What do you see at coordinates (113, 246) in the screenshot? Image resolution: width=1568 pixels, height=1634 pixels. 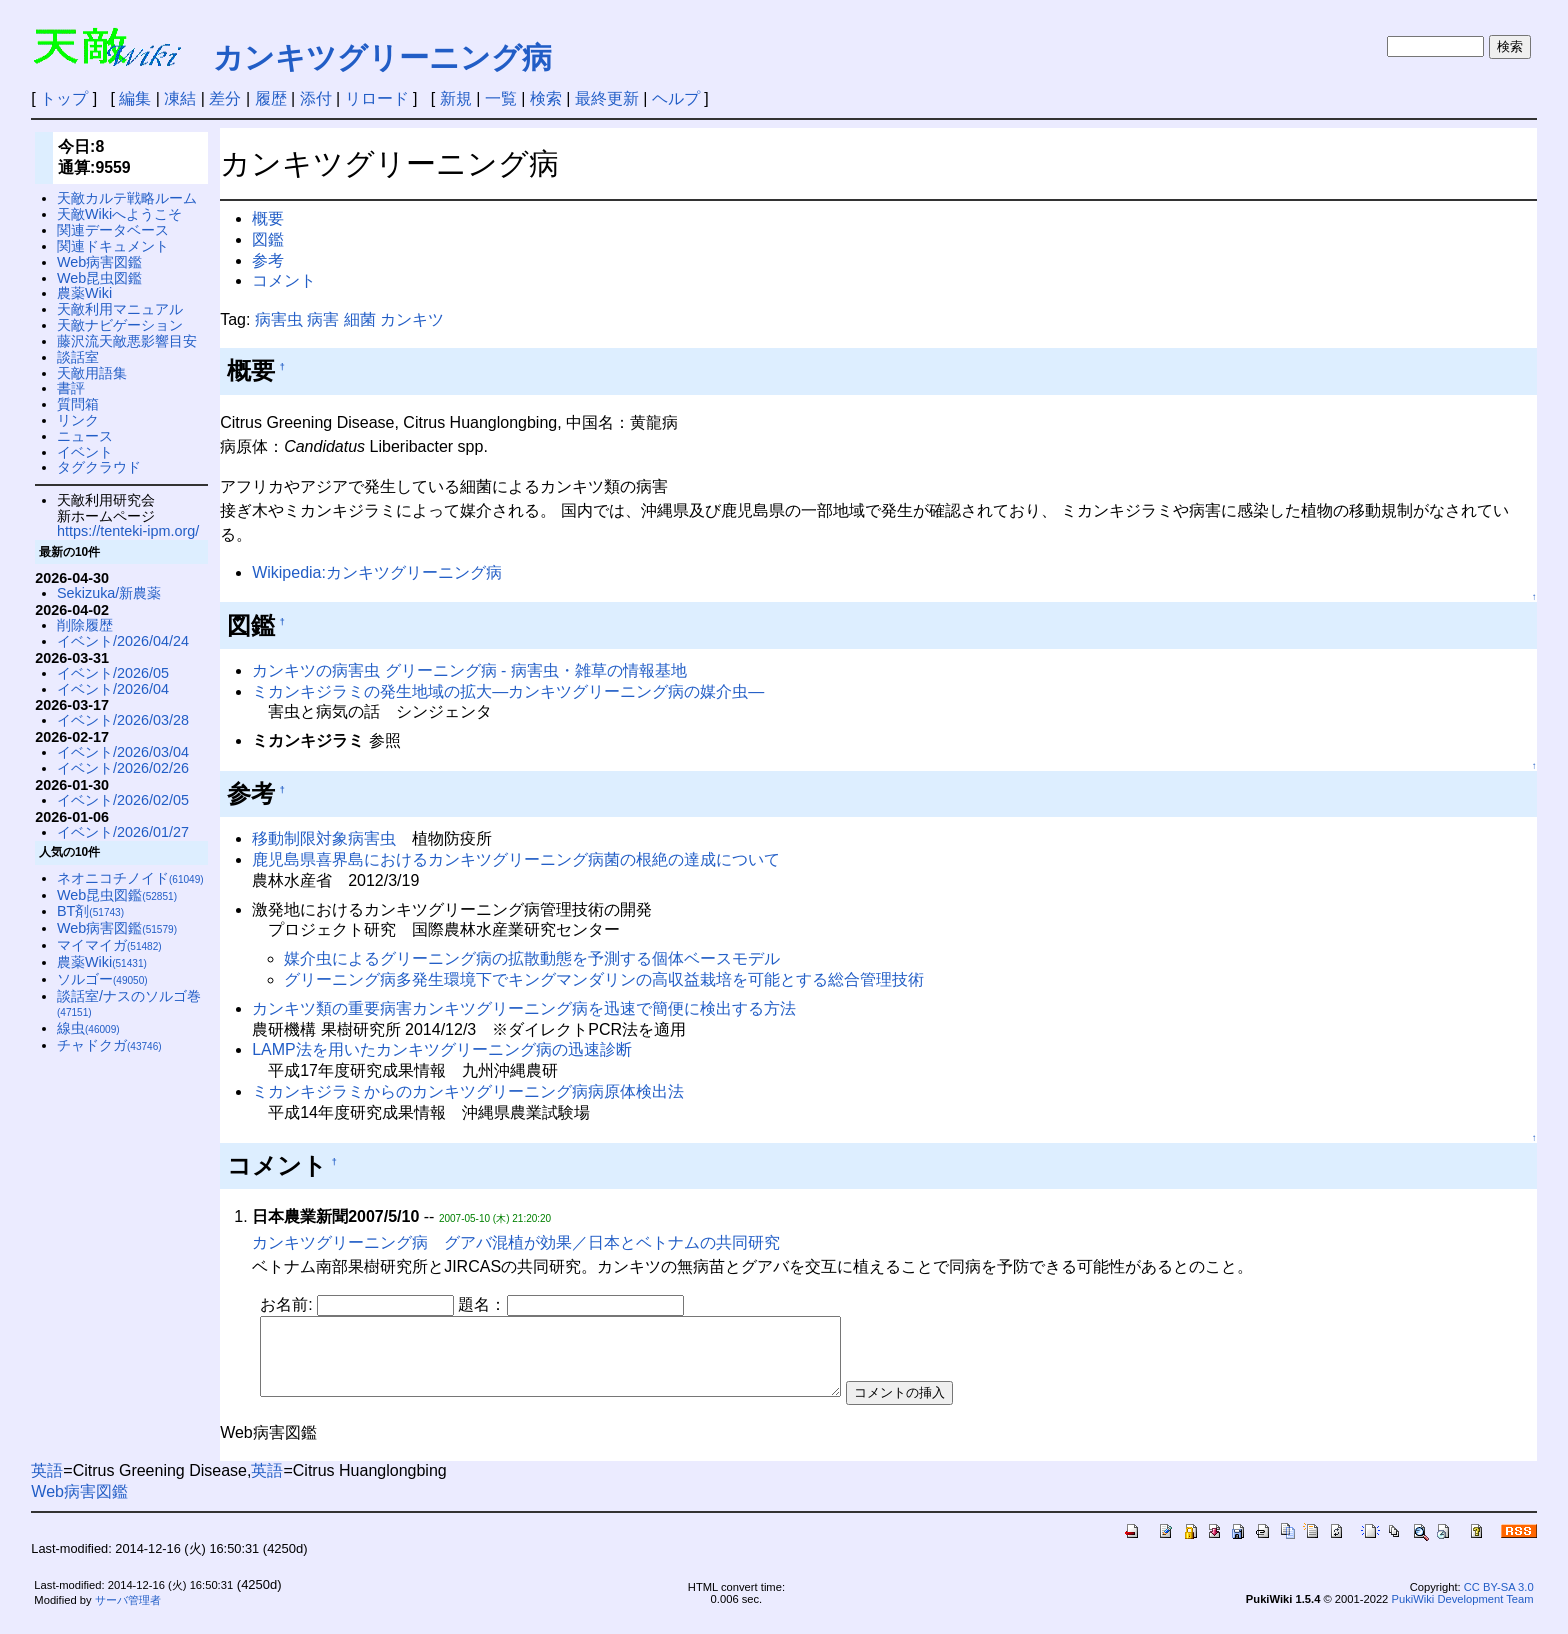 I see `関連ドキュメント` at bounding box center [113, 246].